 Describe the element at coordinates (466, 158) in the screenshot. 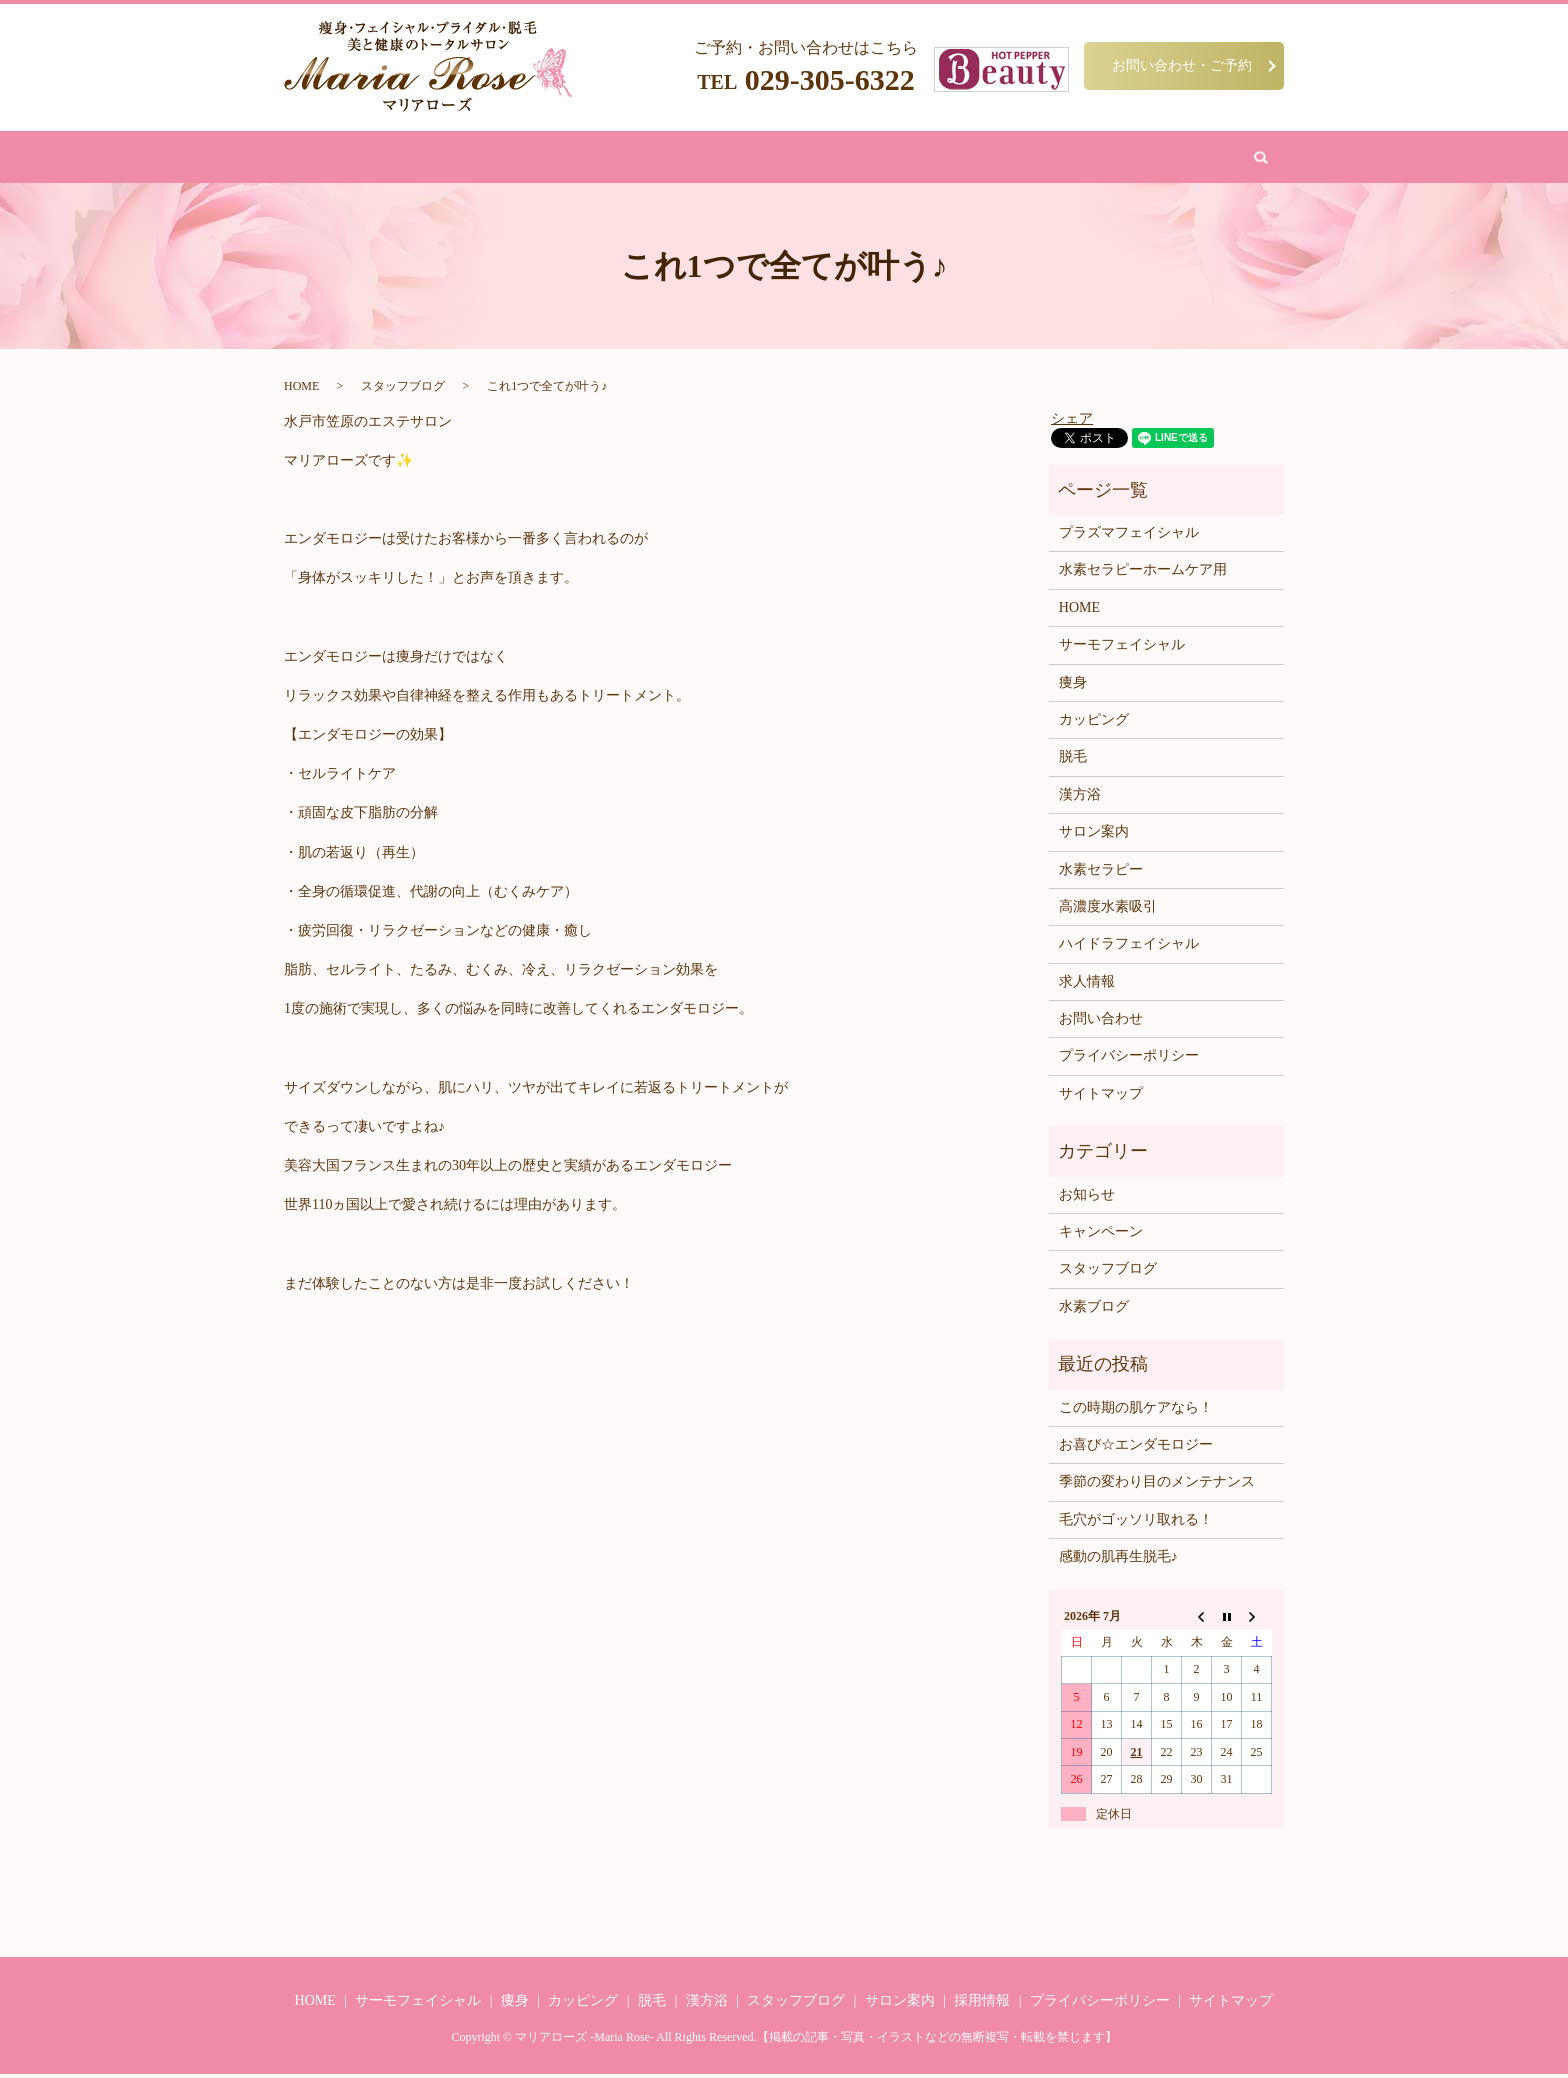

I see `HOME` at that location.